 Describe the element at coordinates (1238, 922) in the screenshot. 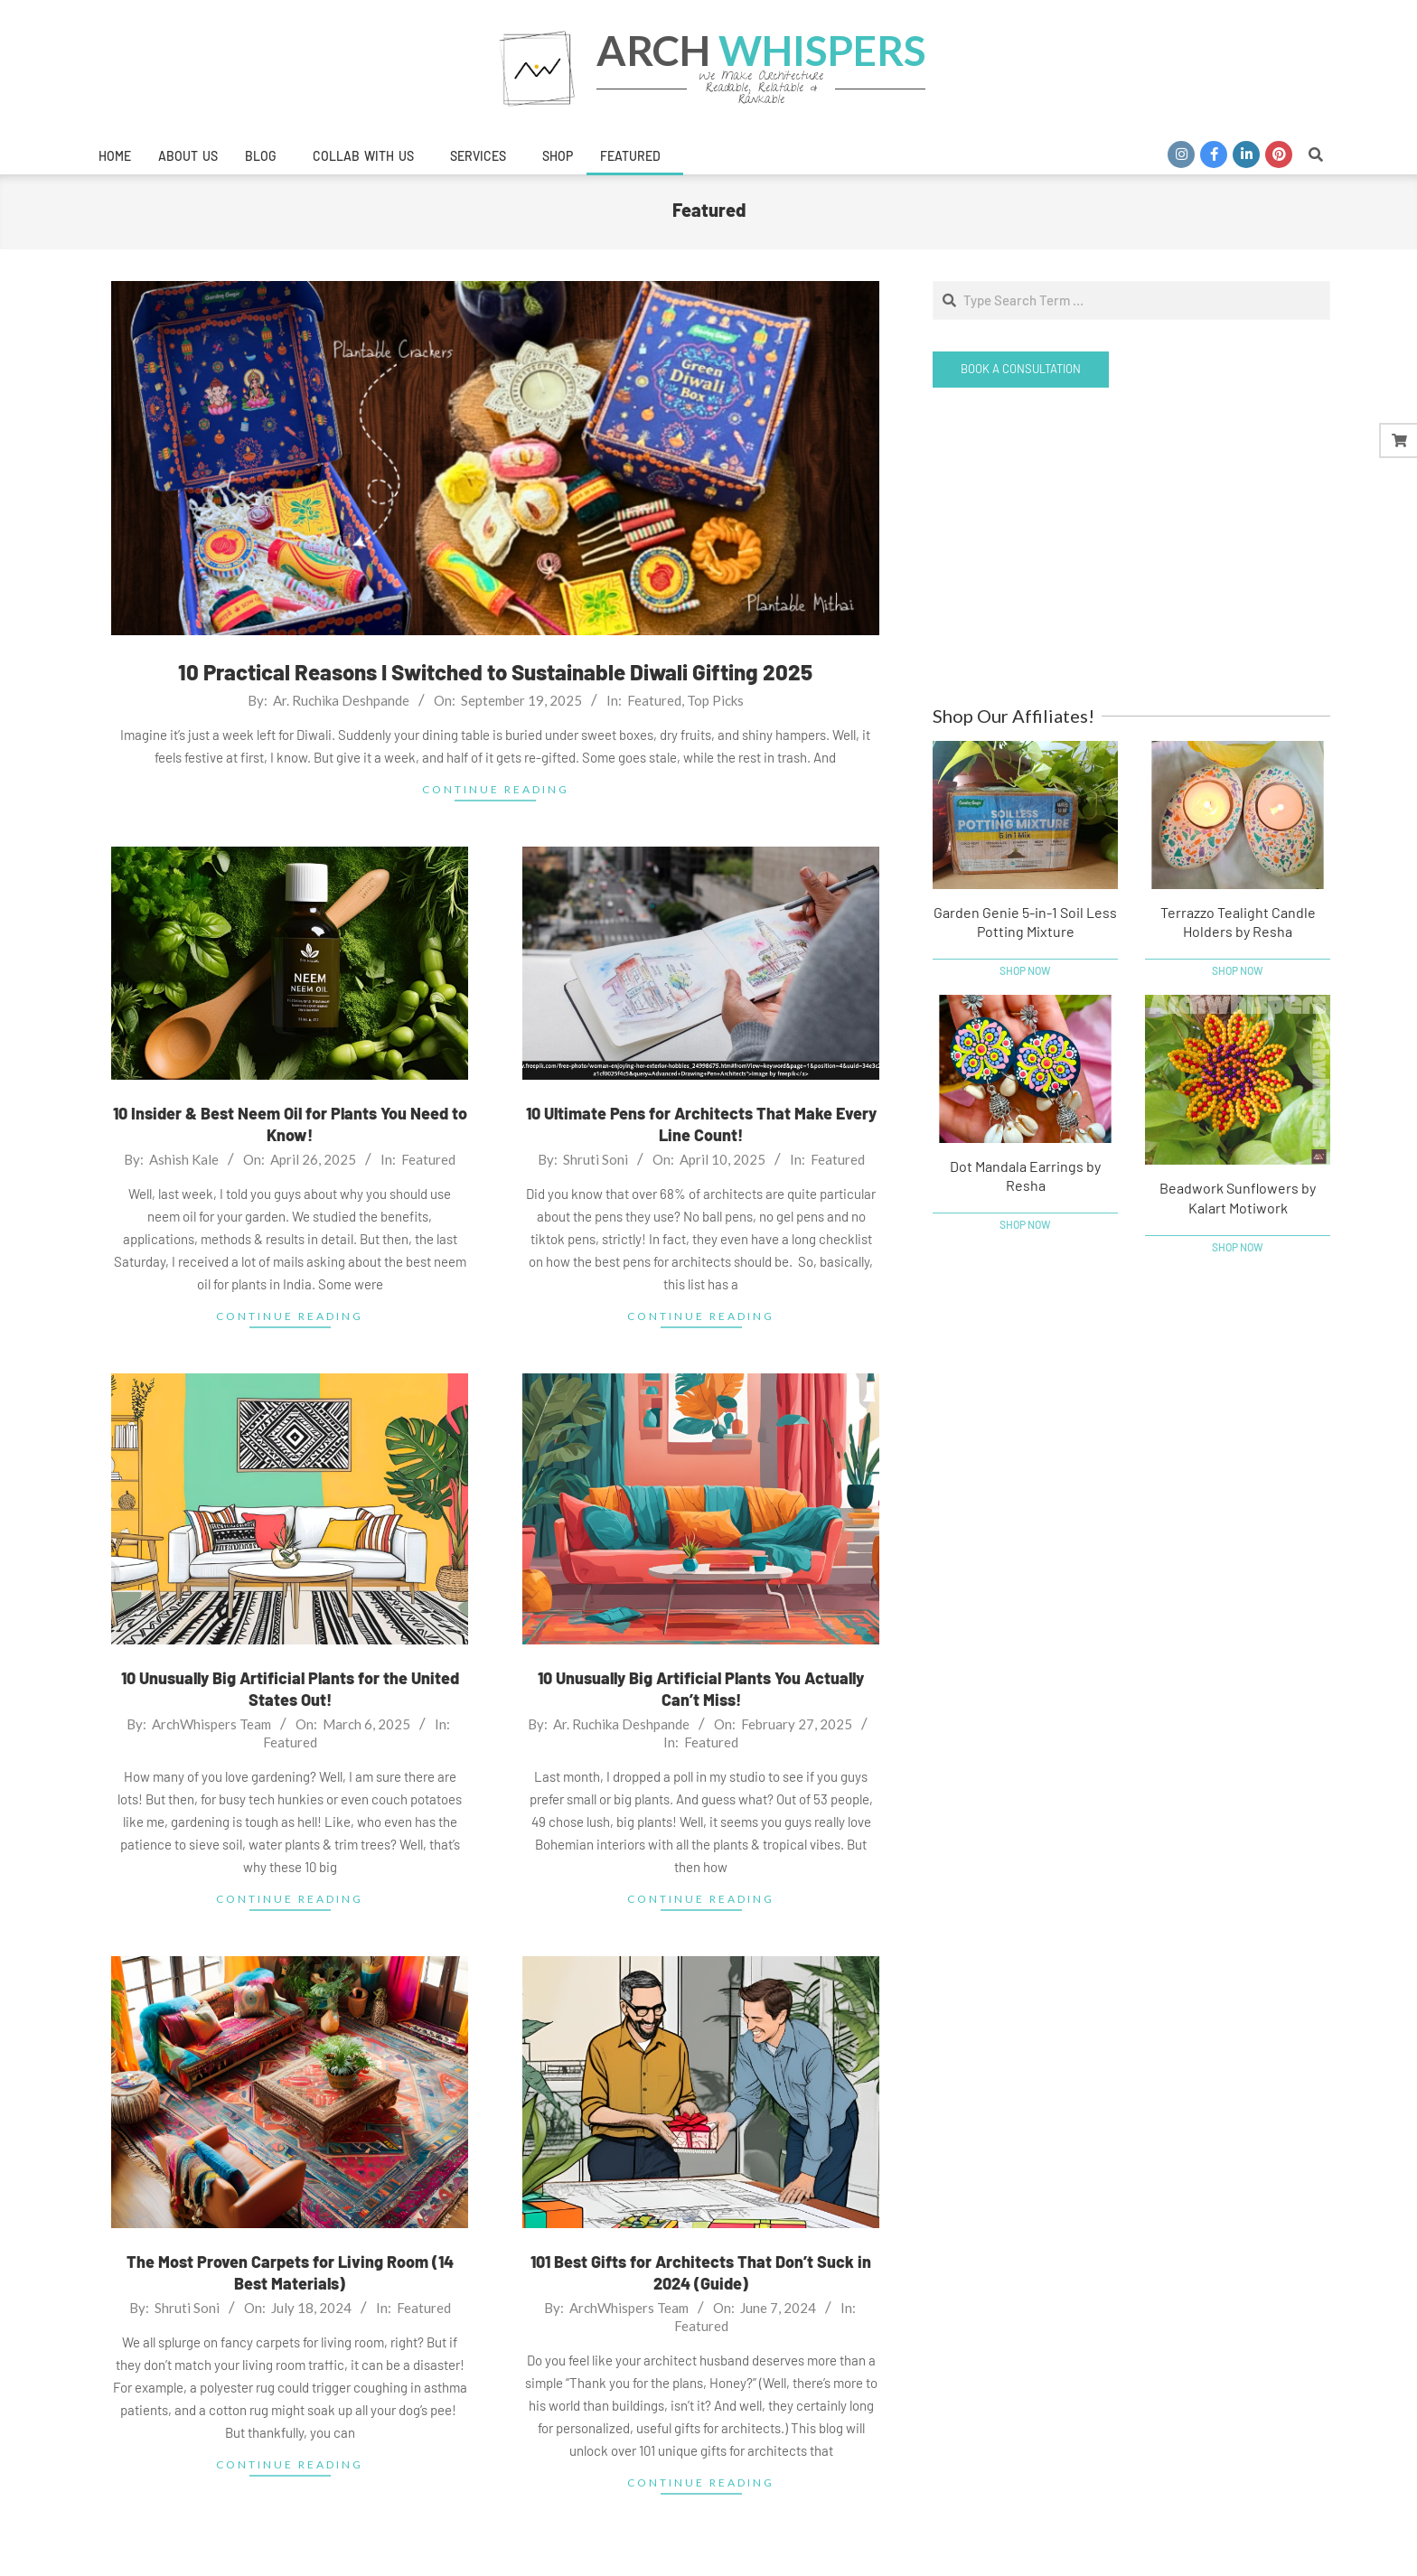

I see `Terrazzo Tealight Candle Holders by Resha` at that location.